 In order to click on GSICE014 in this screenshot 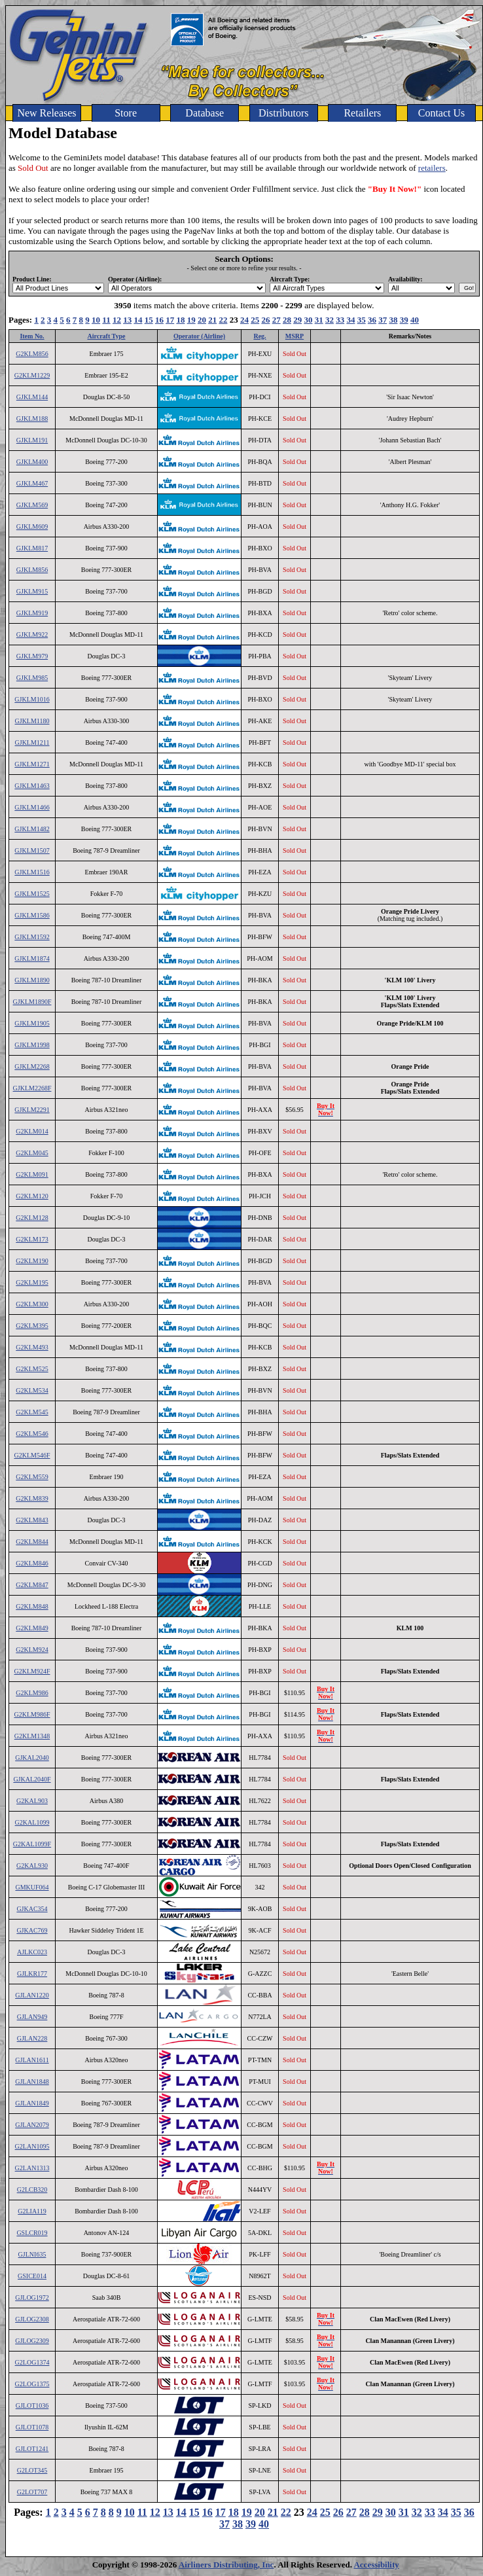, I will do `click(32, 2276)`.